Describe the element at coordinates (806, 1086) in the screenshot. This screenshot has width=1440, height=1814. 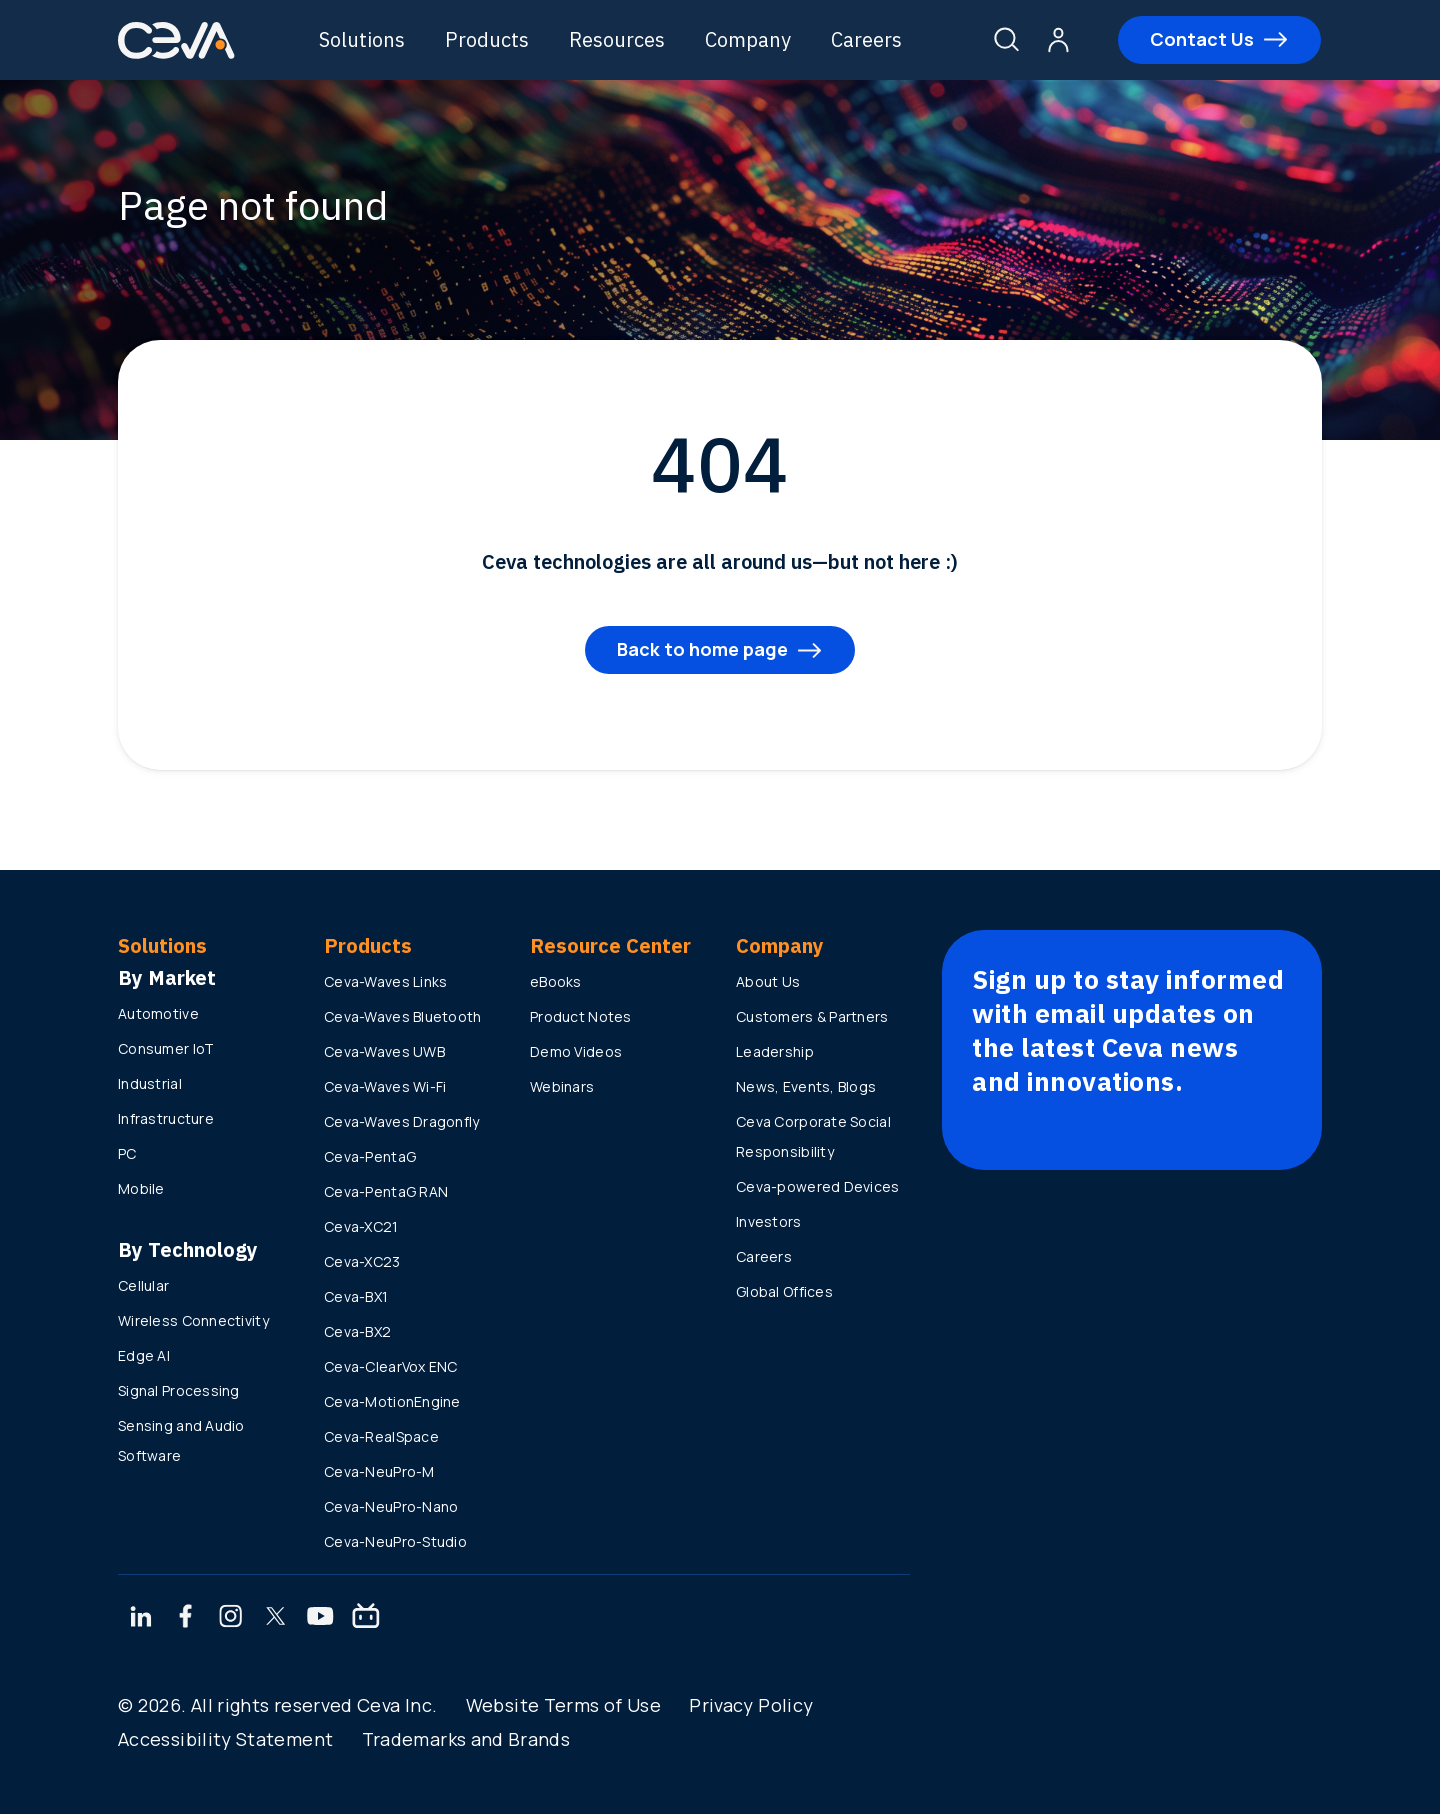
I see `News, Events, Blogs` at that location.